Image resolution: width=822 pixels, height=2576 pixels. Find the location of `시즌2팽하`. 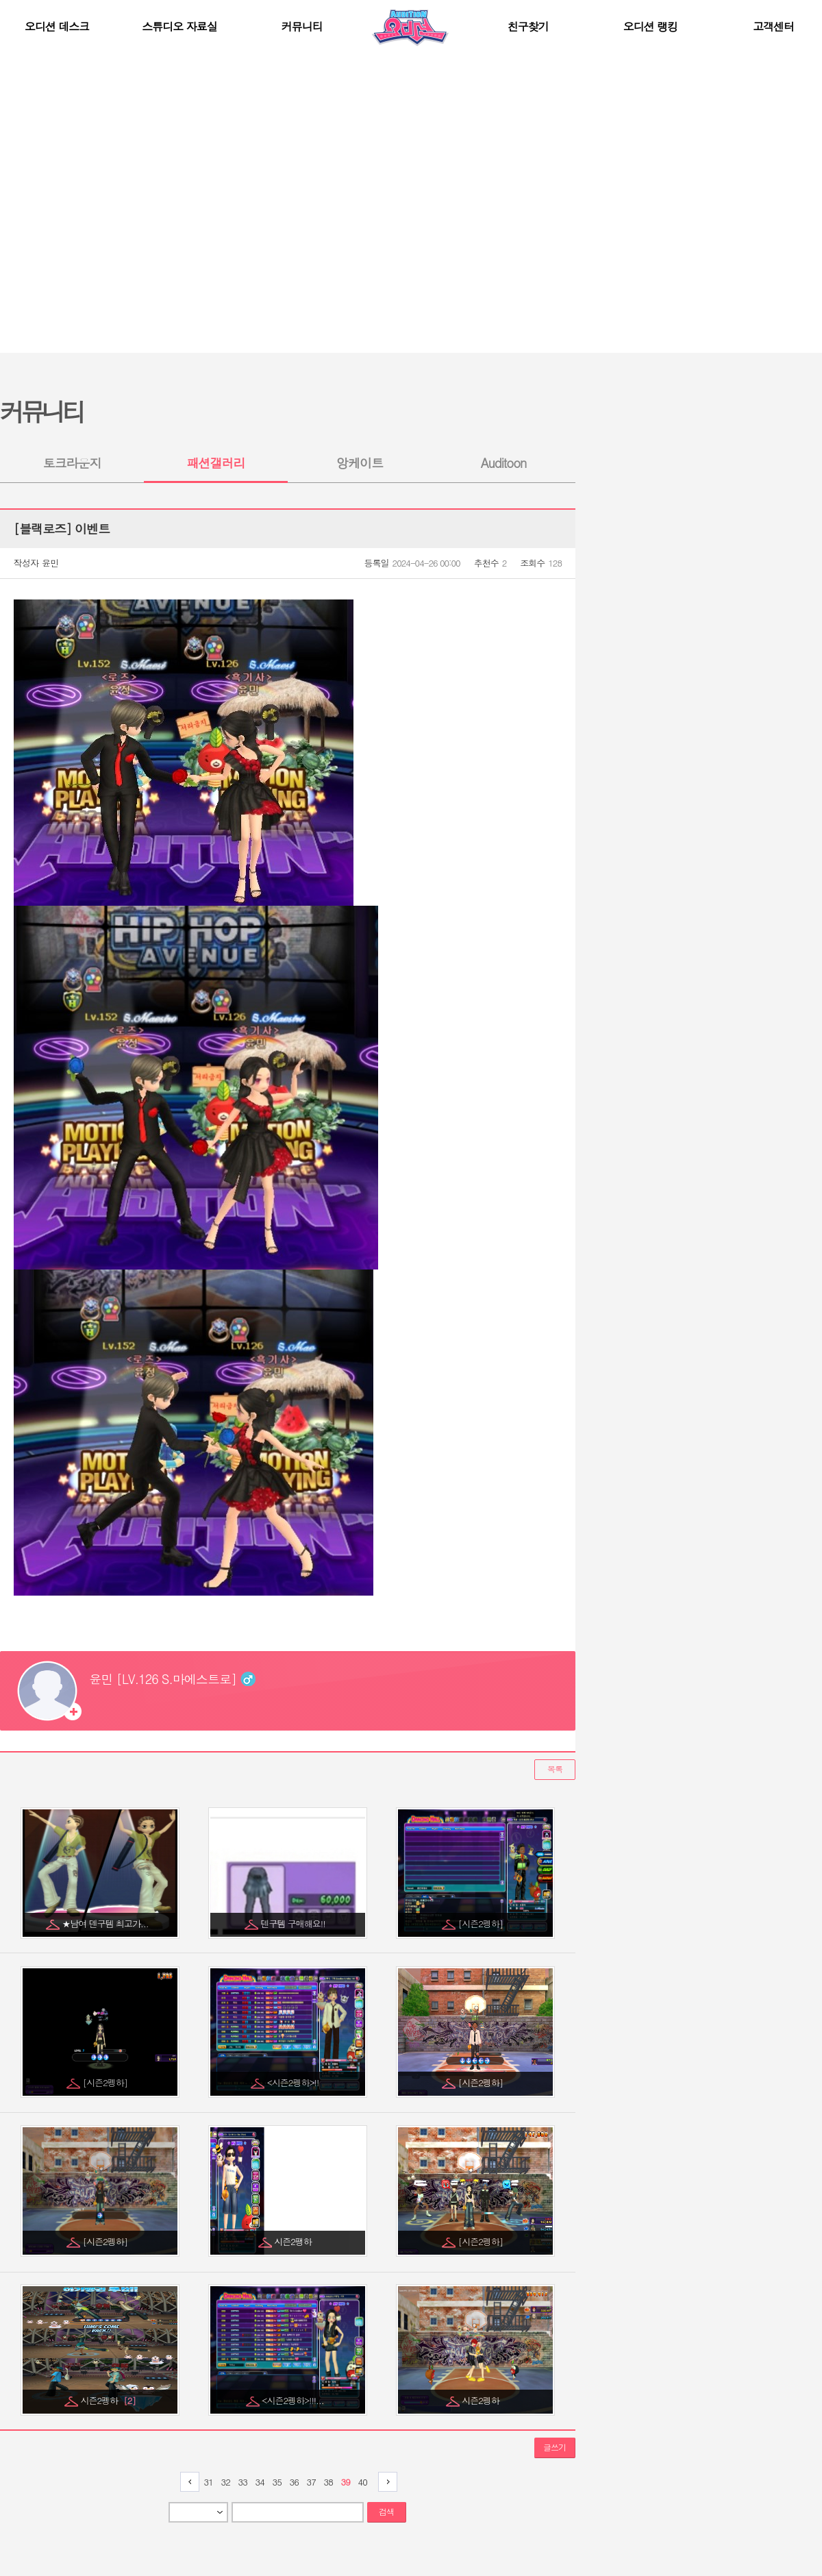

시즌2팽하 is located at coordinates (294, 2241).